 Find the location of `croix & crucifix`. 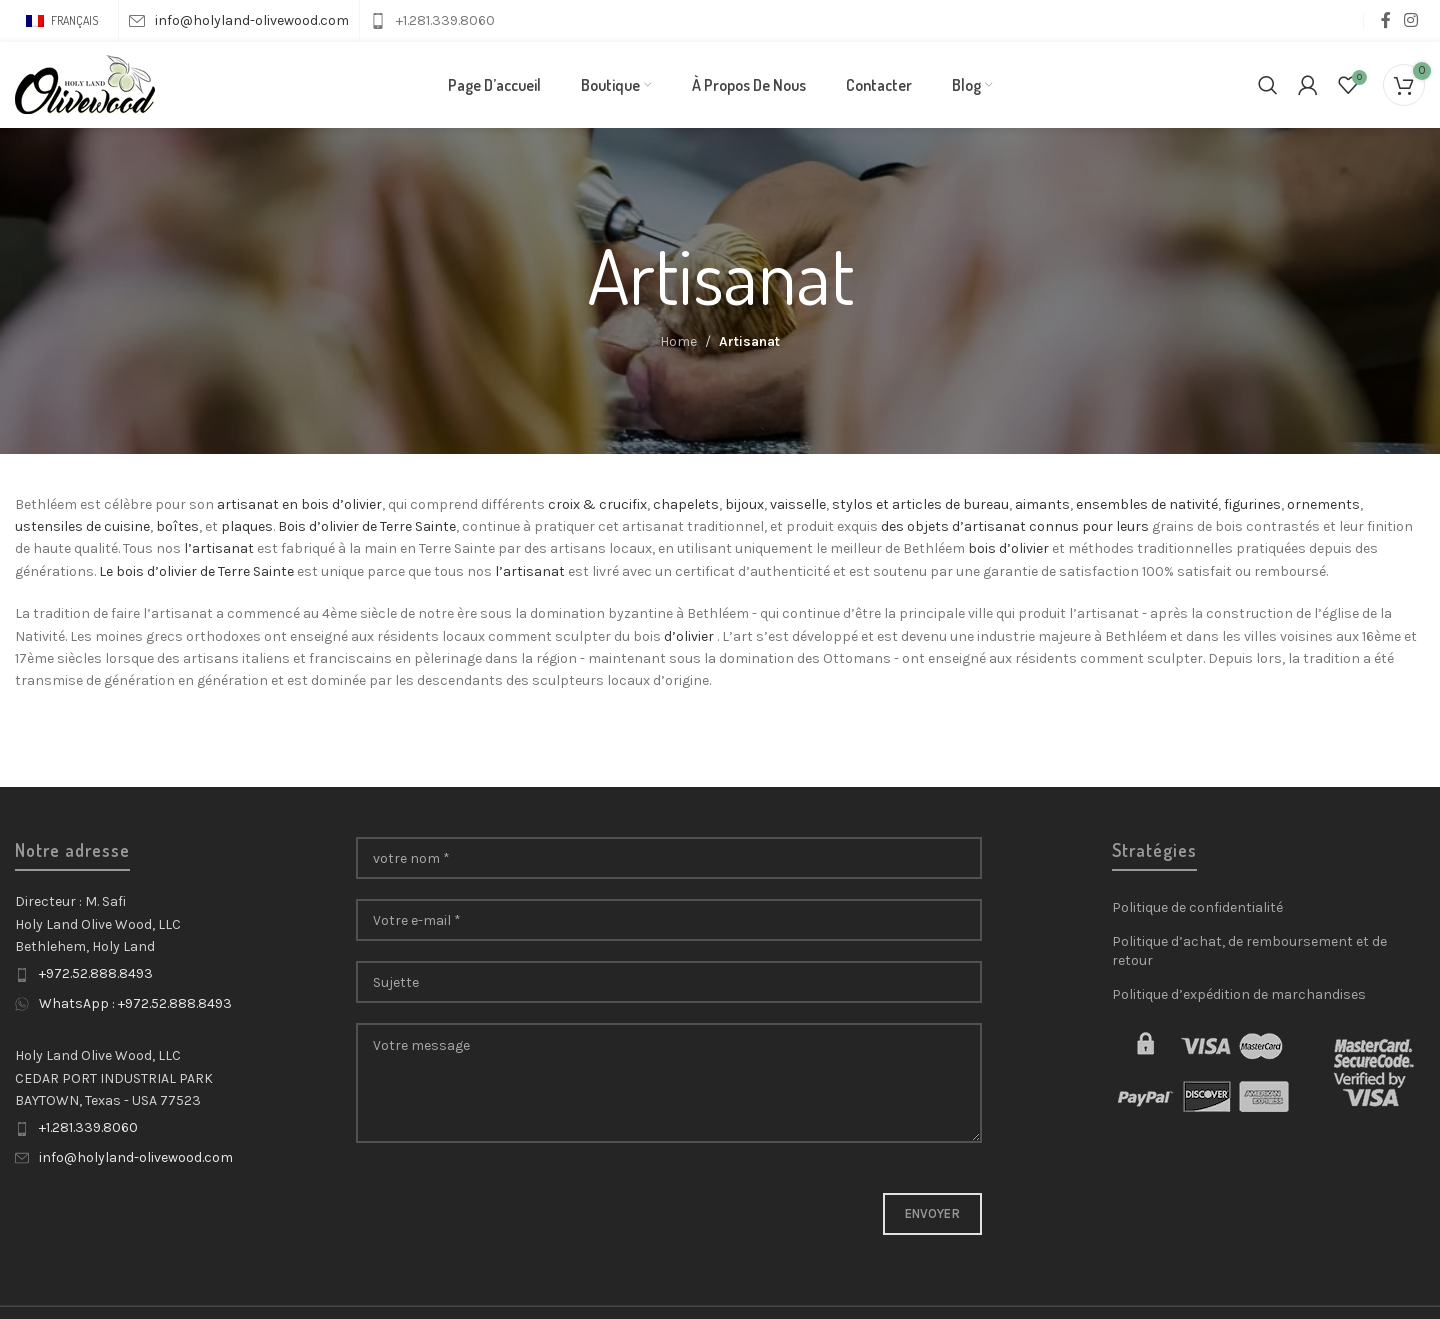

croix & crucifix is located at coordinates (597, 508).